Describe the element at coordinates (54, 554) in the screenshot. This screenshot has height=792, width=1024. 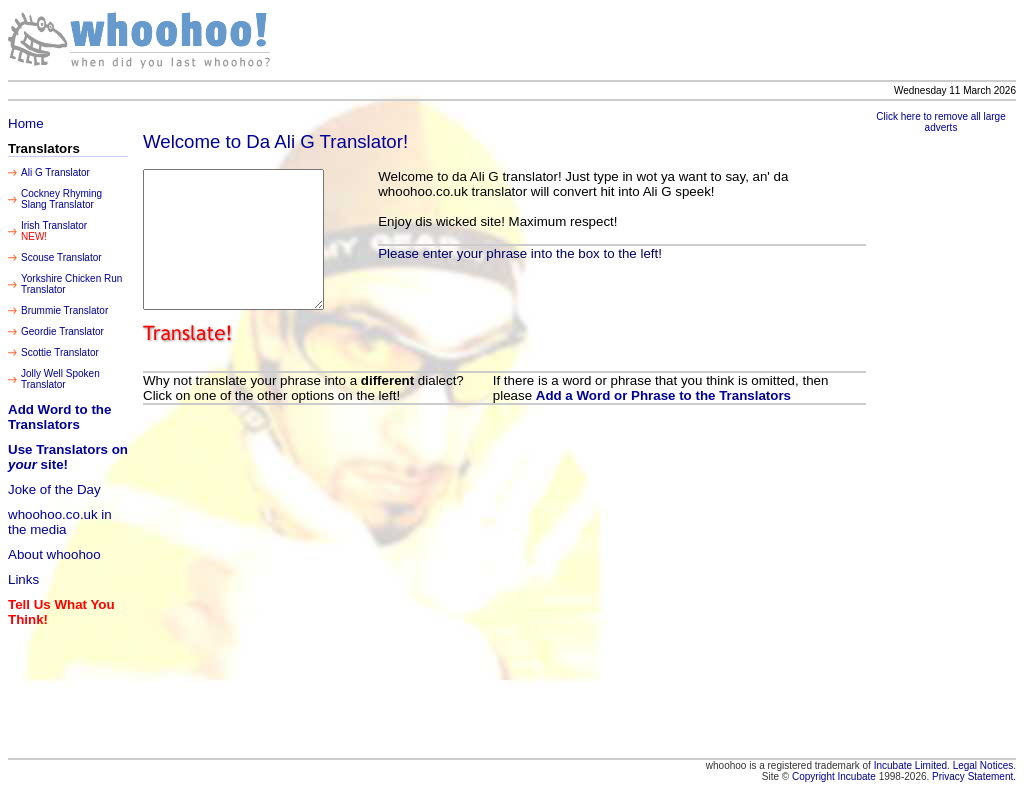
I see `About whoohoo` at that location.